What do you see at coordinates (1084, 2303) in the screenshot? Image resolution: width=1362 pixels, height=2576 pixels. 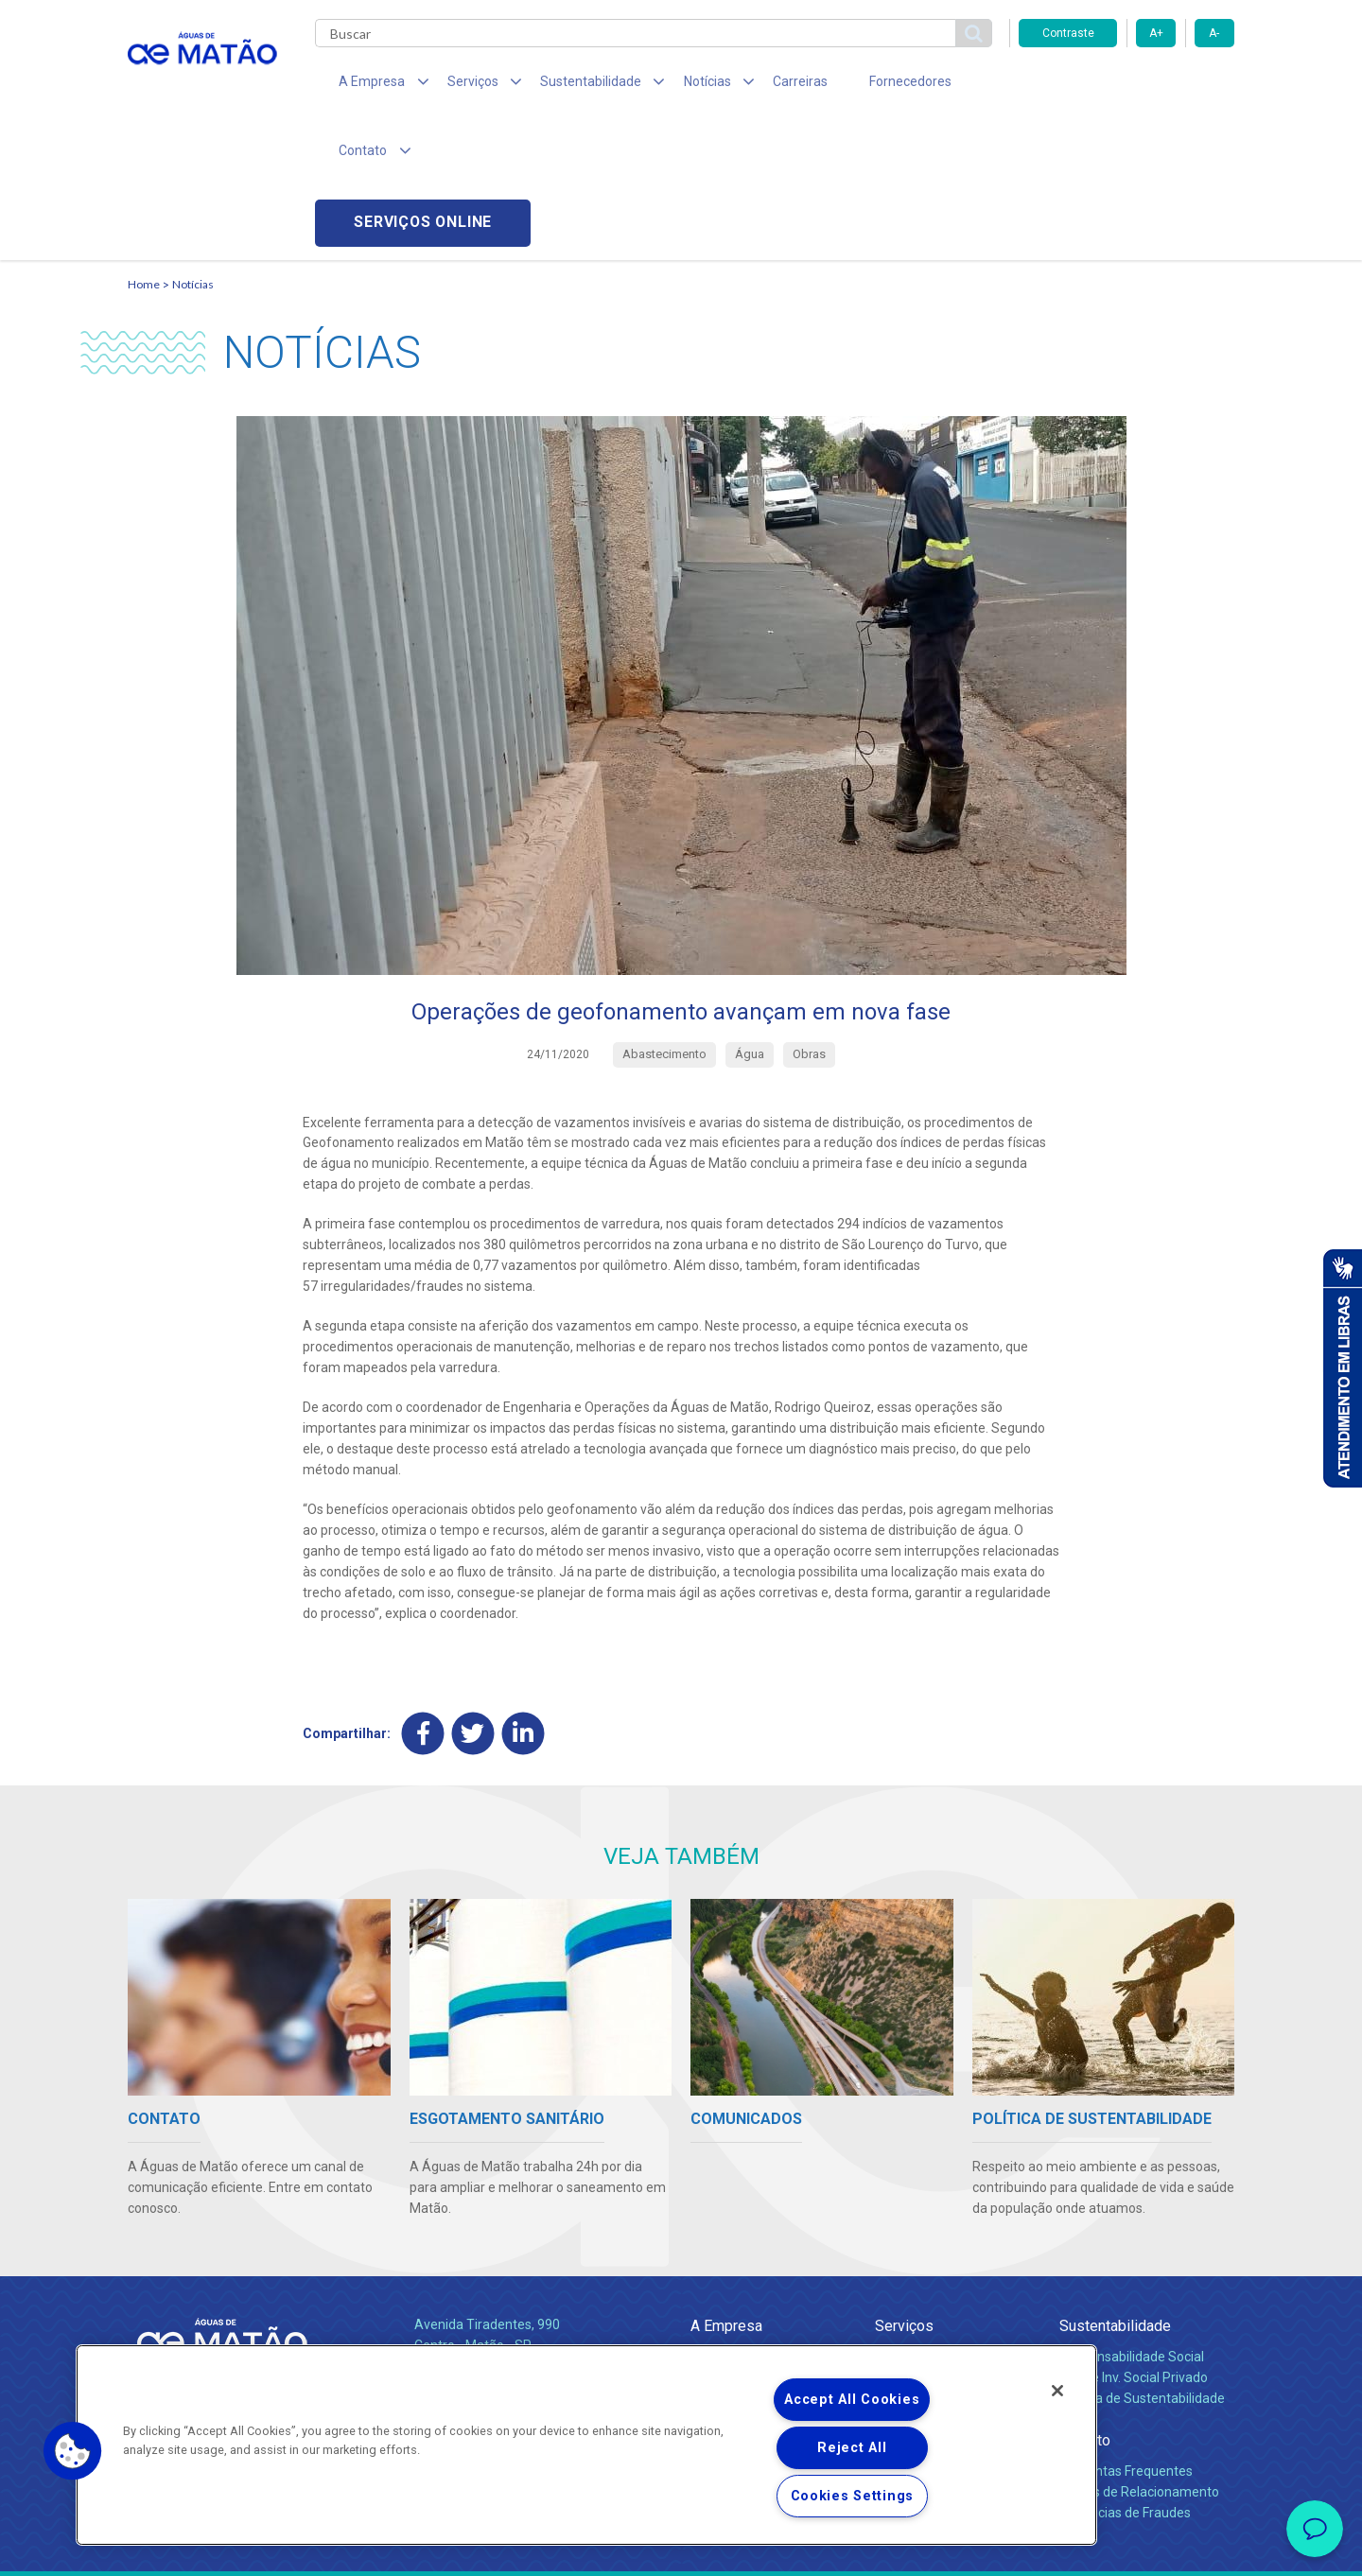 I see `Contato` at bounding box center [1084, 2303].